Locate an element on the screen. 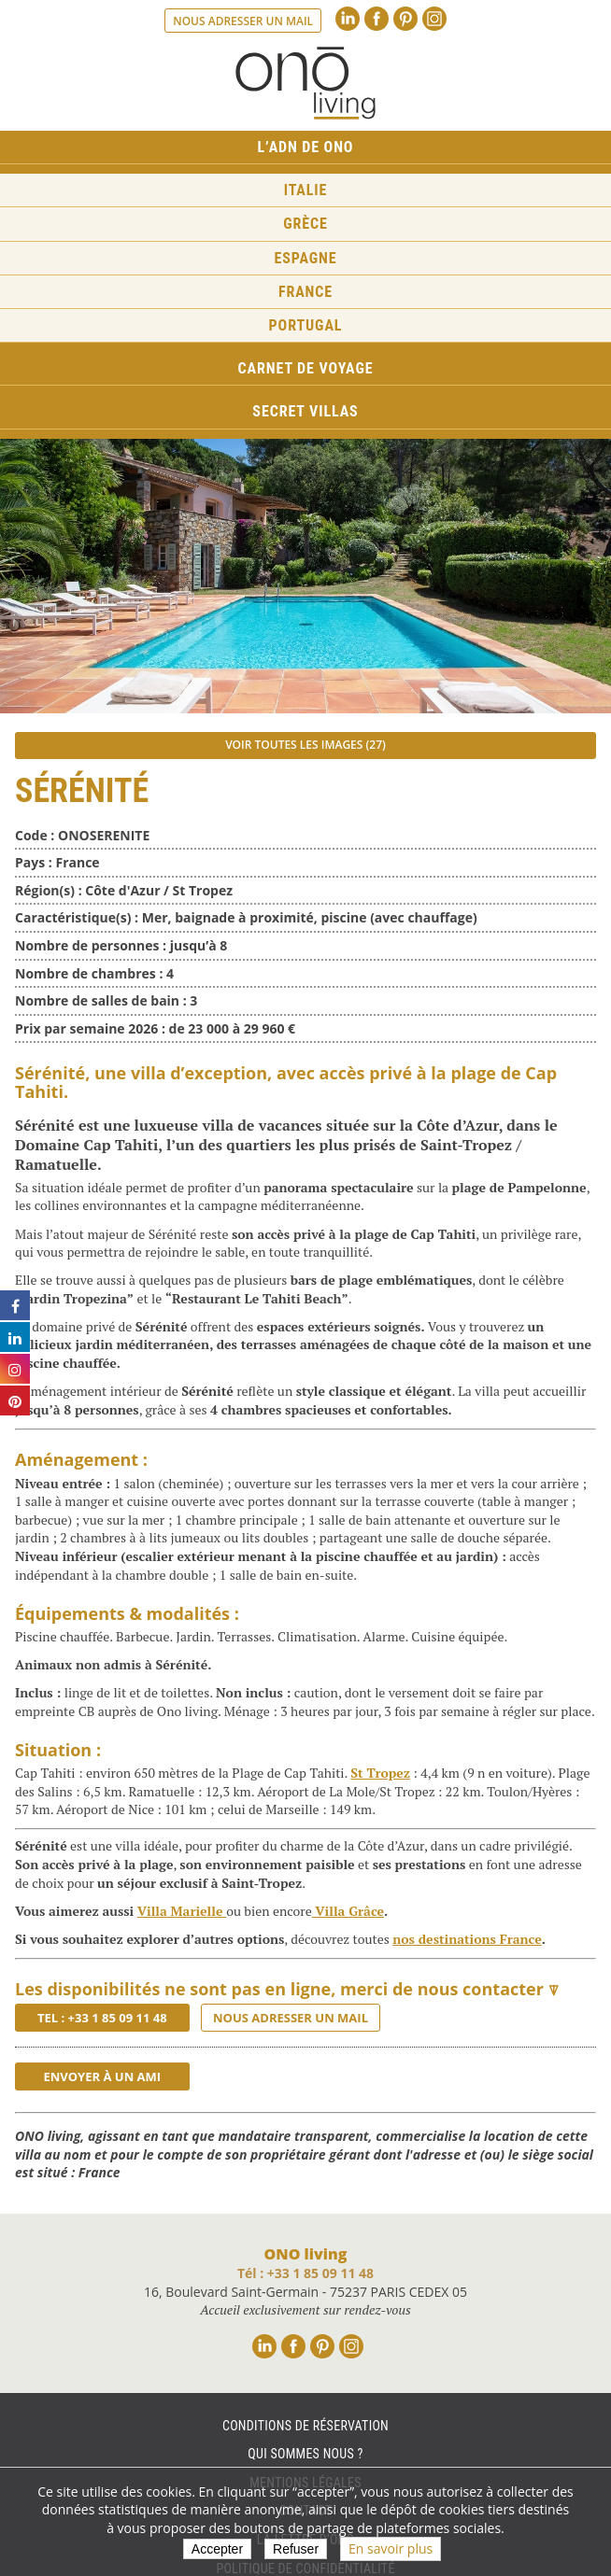 This screenshot has height=2576, width=611. Accepter is located at coordinates (217, 2548).